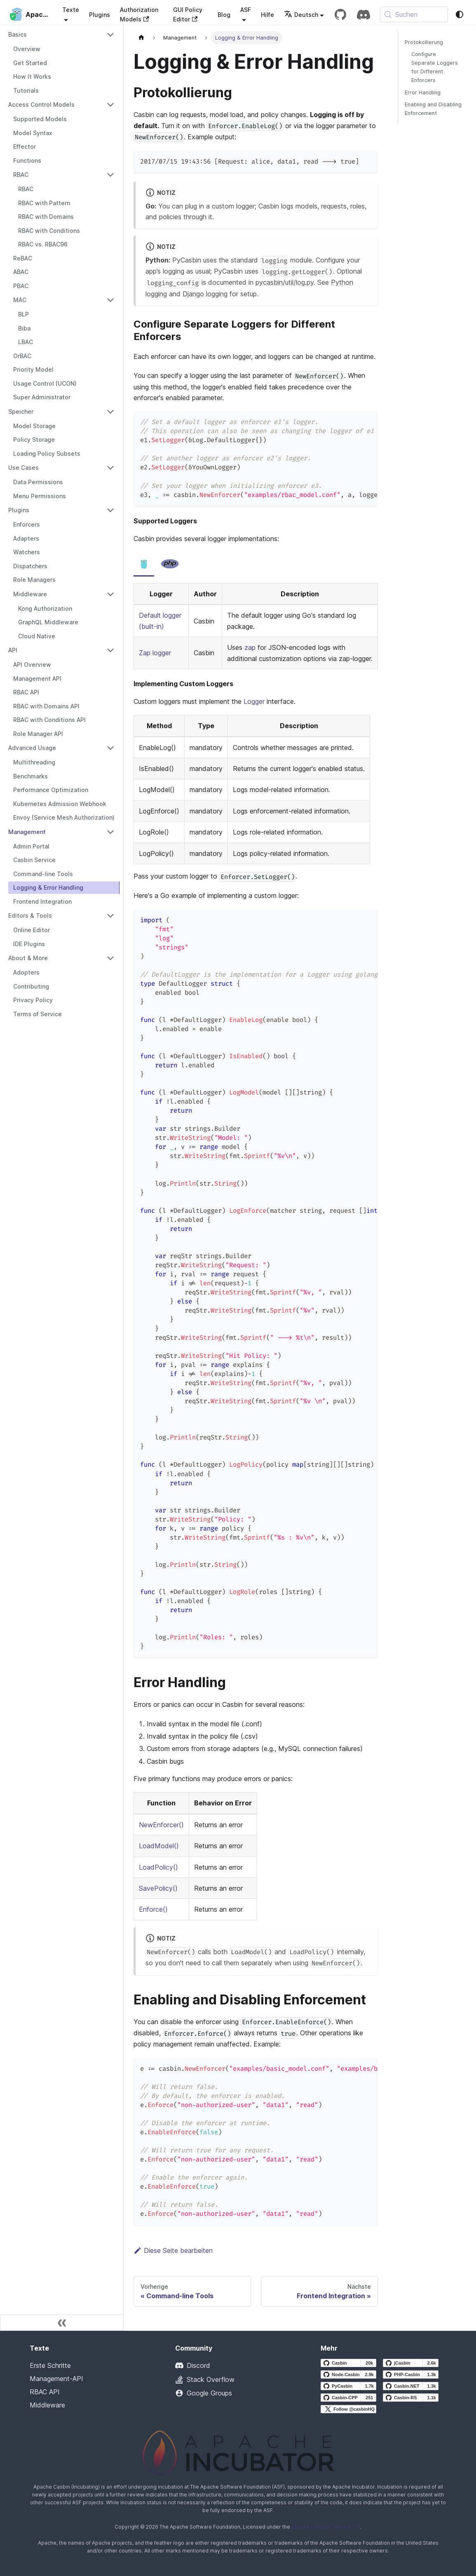 The image size is (476, 2576). What do you see at coordinates (110, 958) in the screenshot?
I see `[Collapse sidebar category 'About & More']` at bounding box center [110, 958].